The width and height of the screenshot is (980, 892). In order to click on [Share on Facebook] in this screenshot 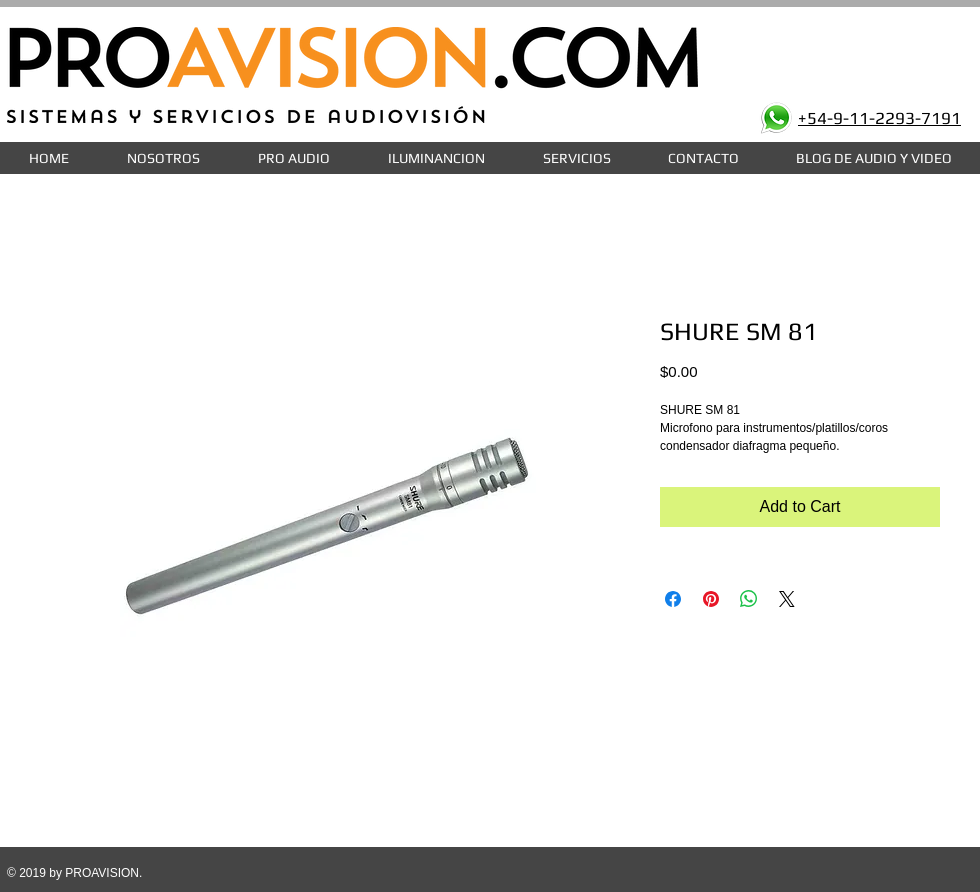, I will do `click(673, 599)`.